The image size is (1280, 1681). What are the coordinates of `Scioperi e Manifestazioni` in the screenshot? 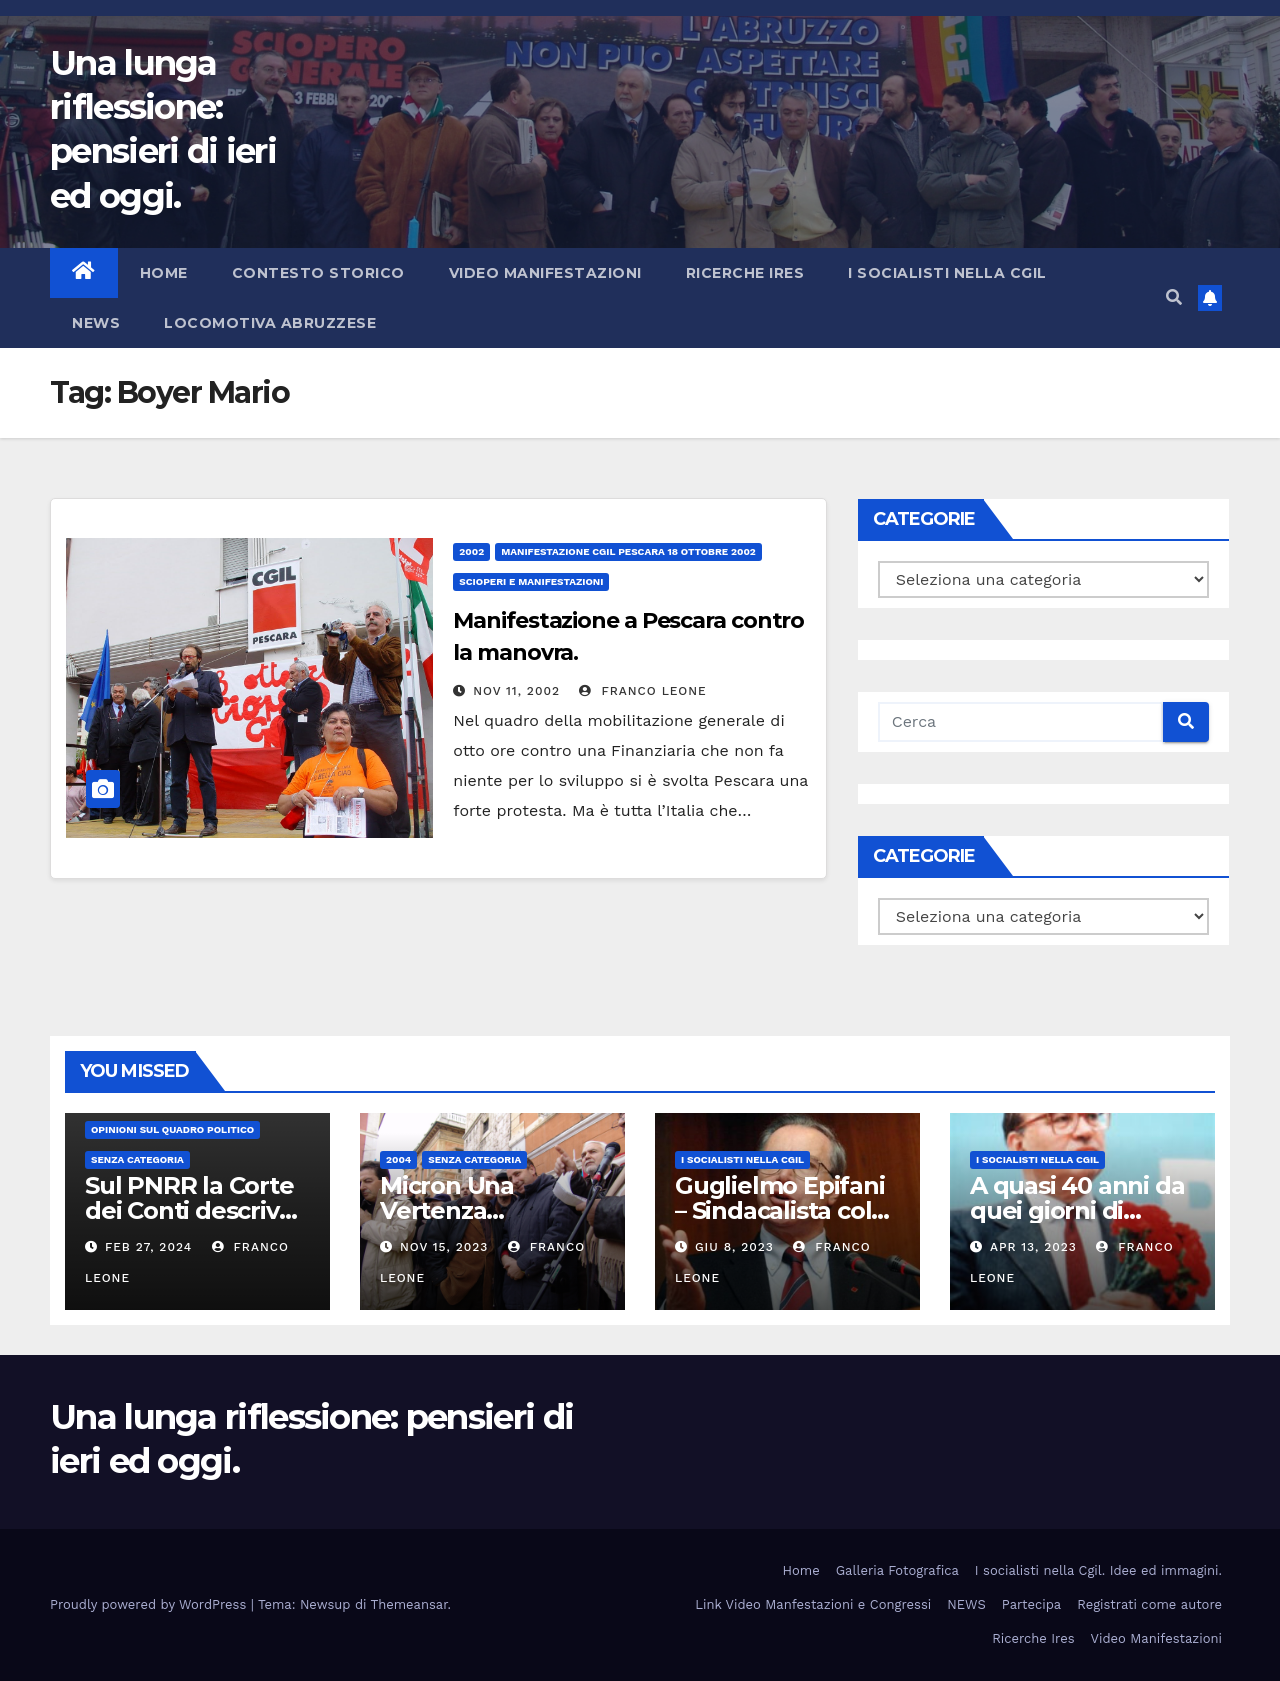 It's located at (531, 581).